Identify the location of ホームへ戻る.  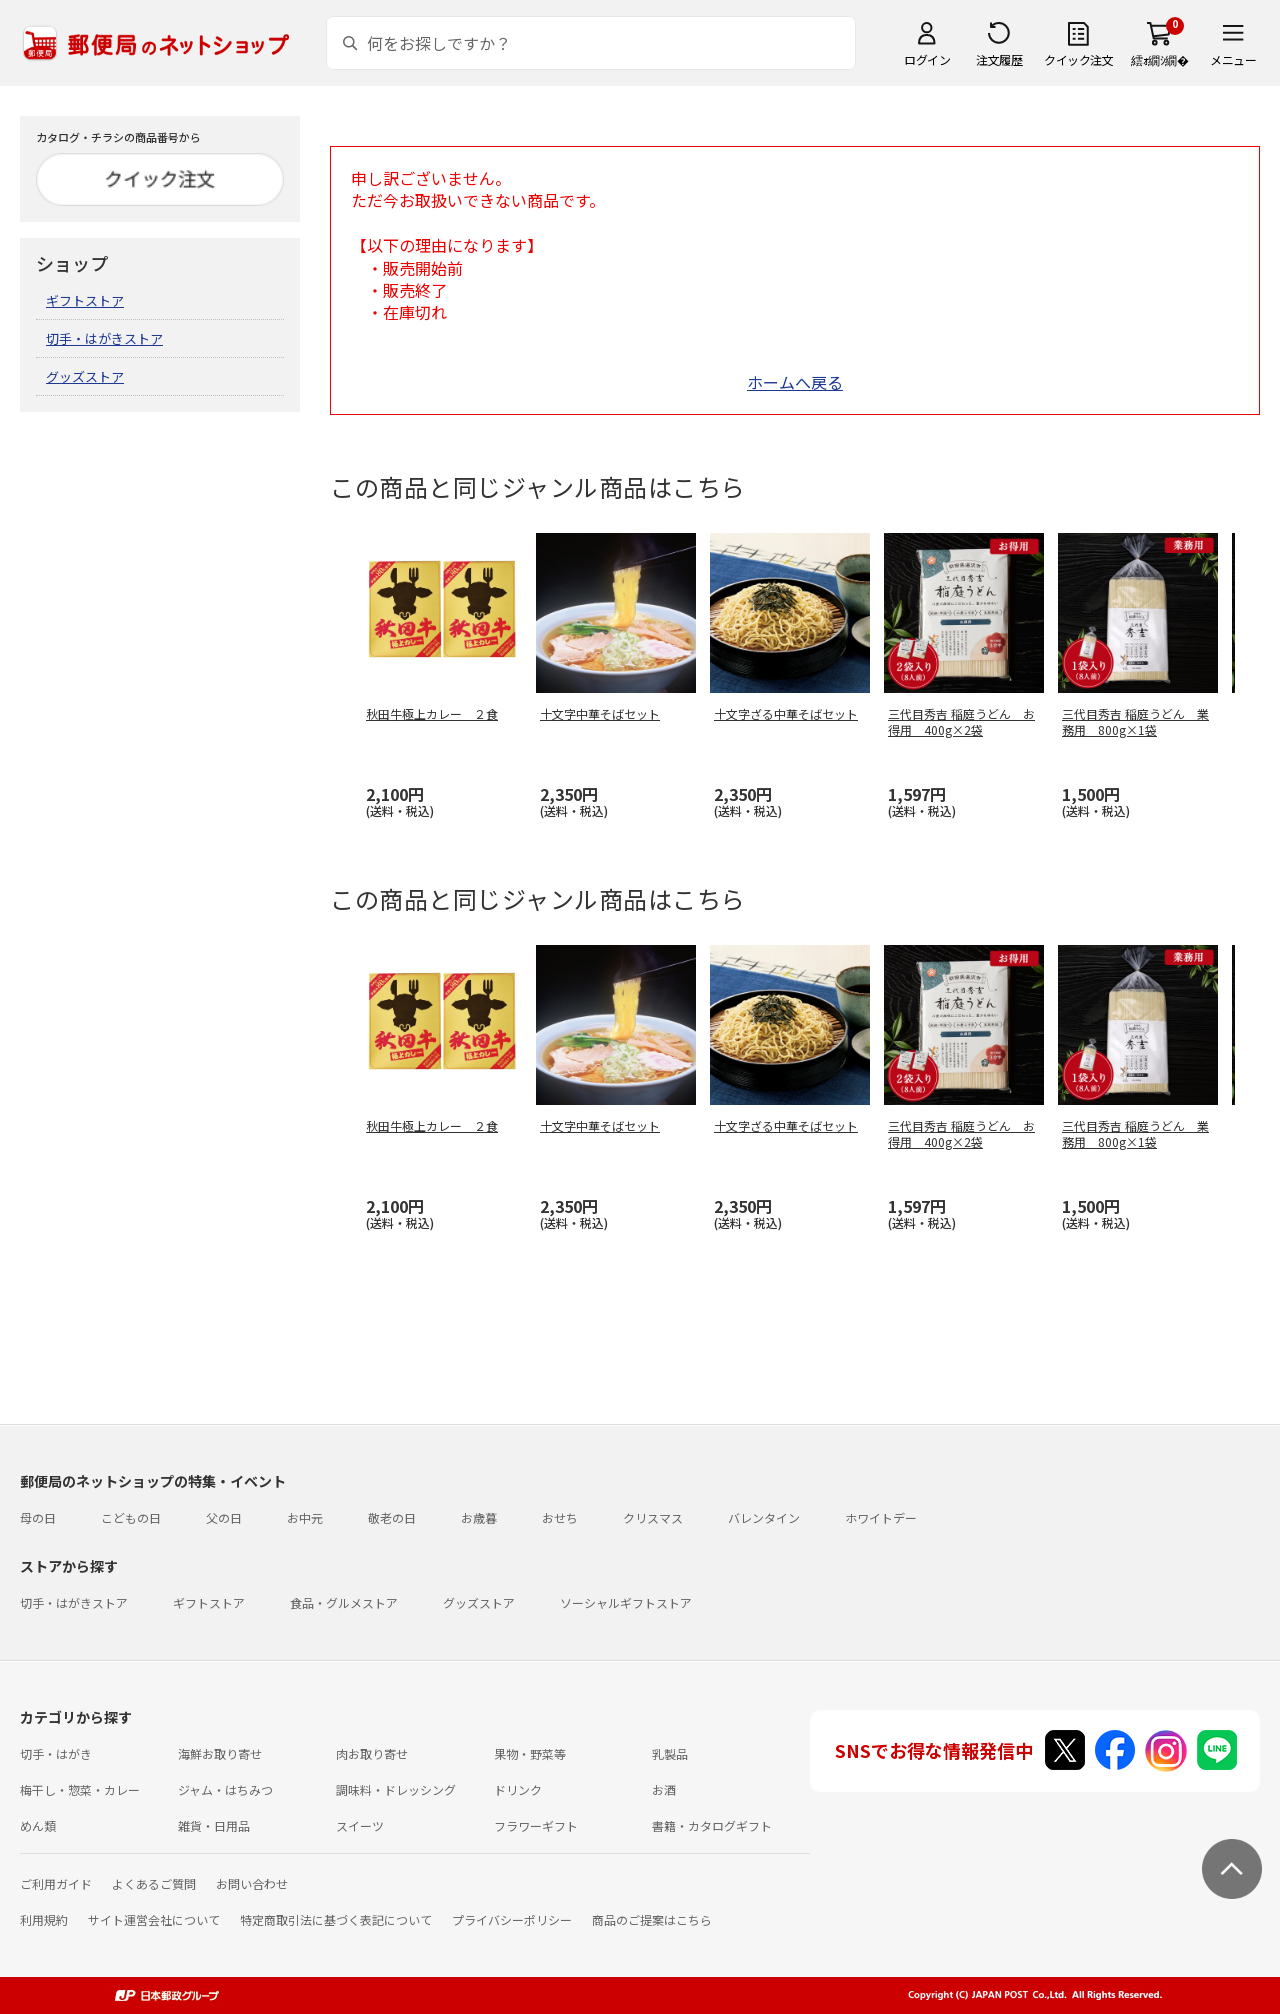
(795, 382).